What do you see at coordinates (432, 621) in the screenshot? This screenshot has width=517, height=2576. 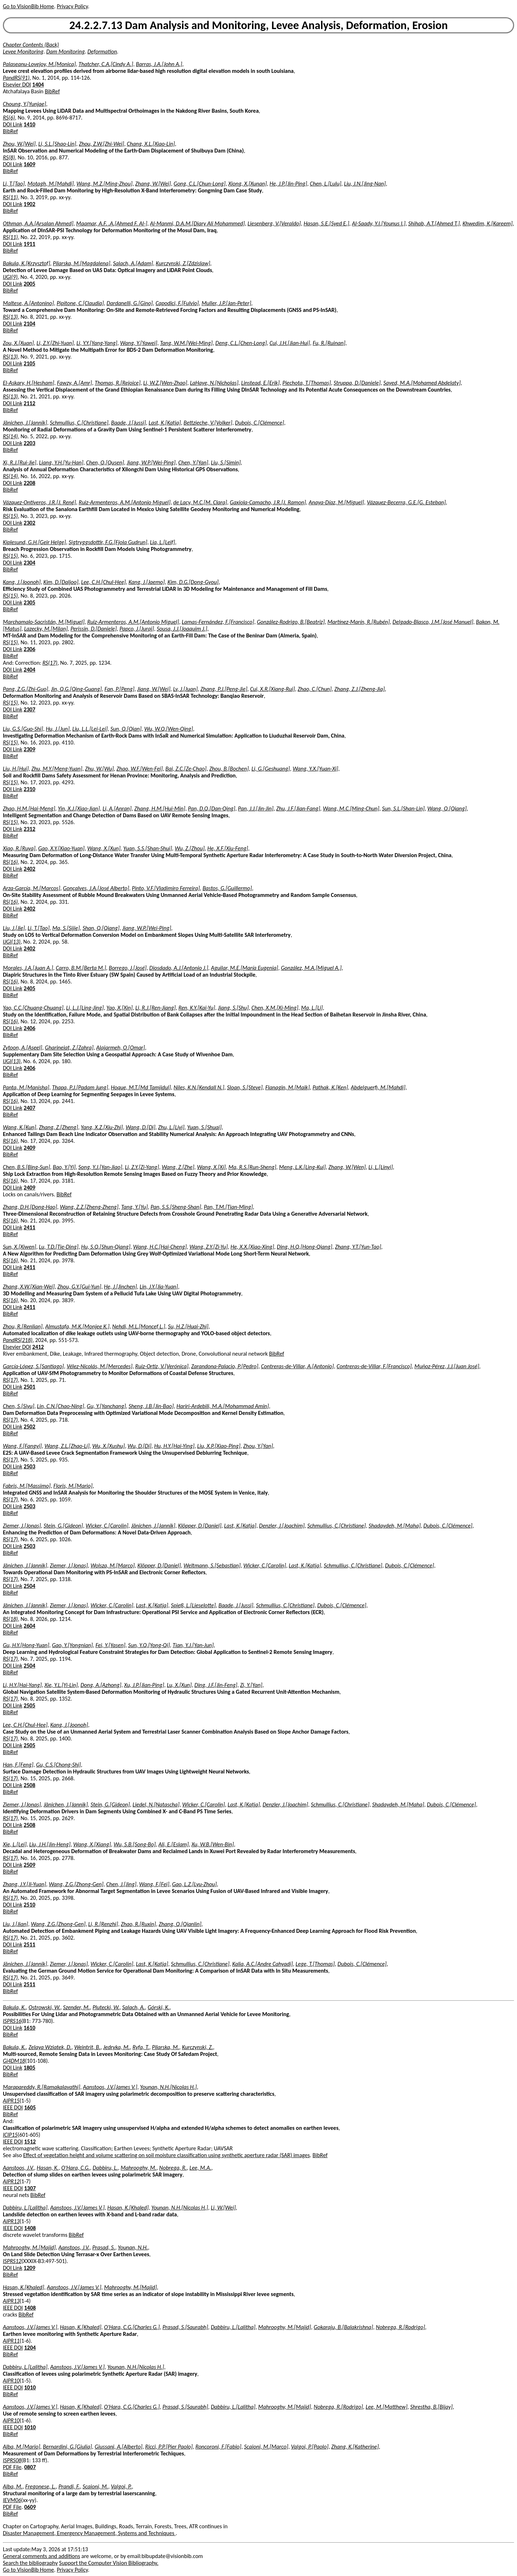 I see `Delgado-Blasco, J.M.[José Manuel]` at bounding box center [432, 621].